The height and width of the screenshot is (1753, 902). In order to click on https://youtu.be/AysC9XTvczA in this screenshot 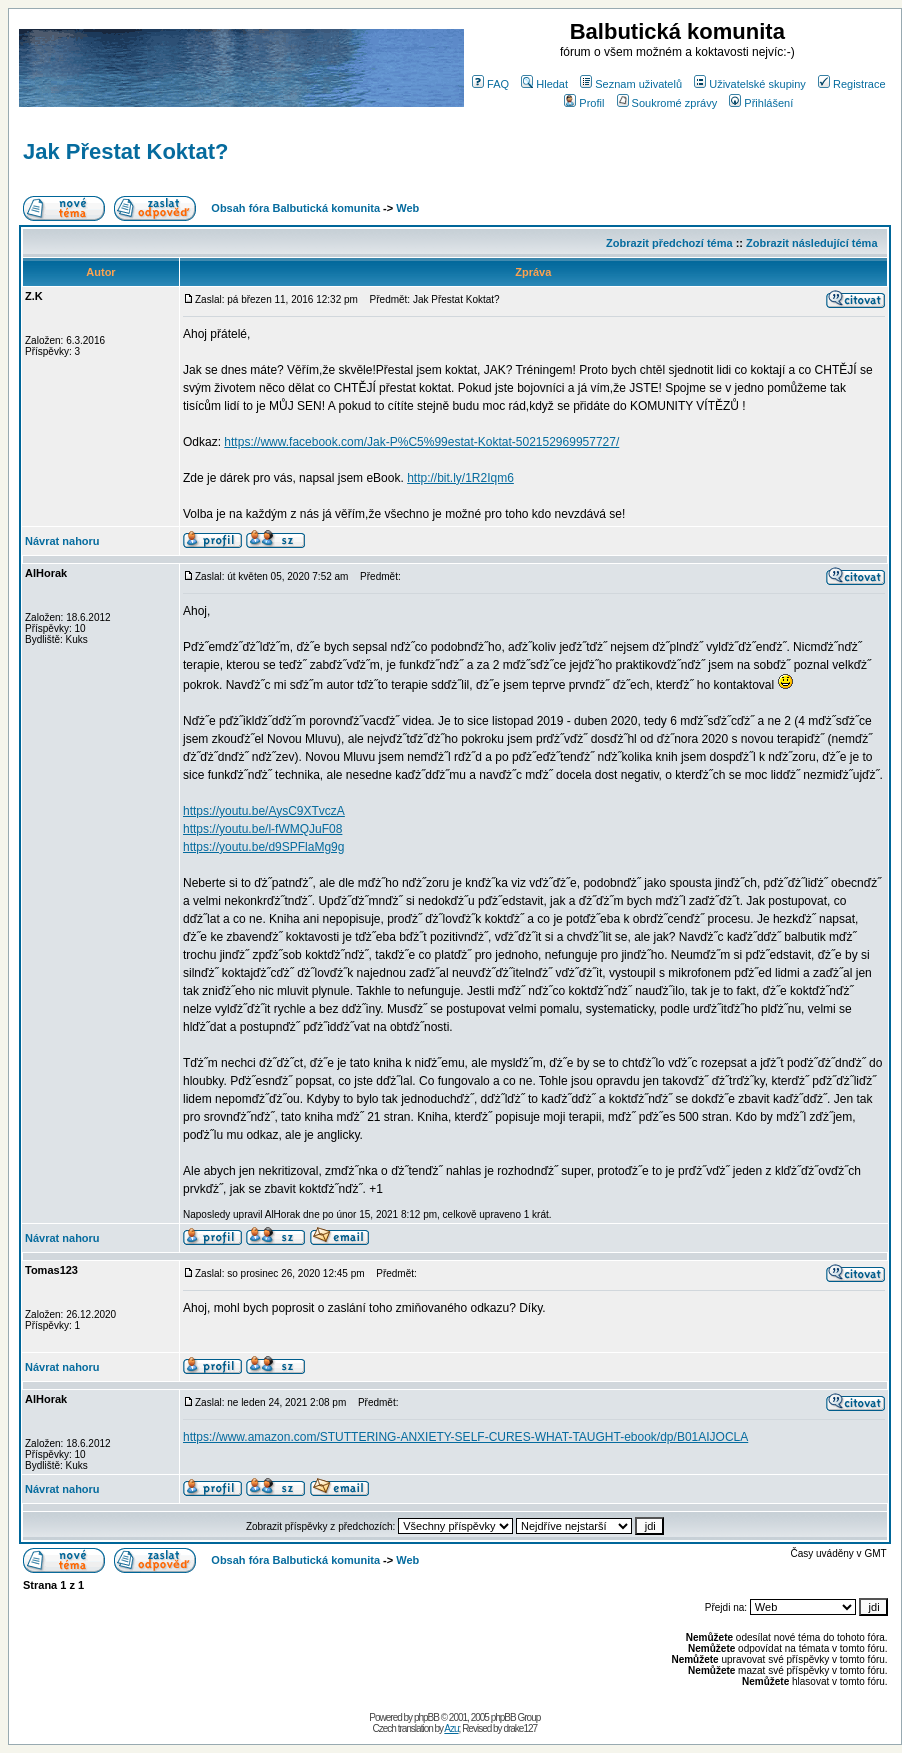, I will do `click(264, 811)`.